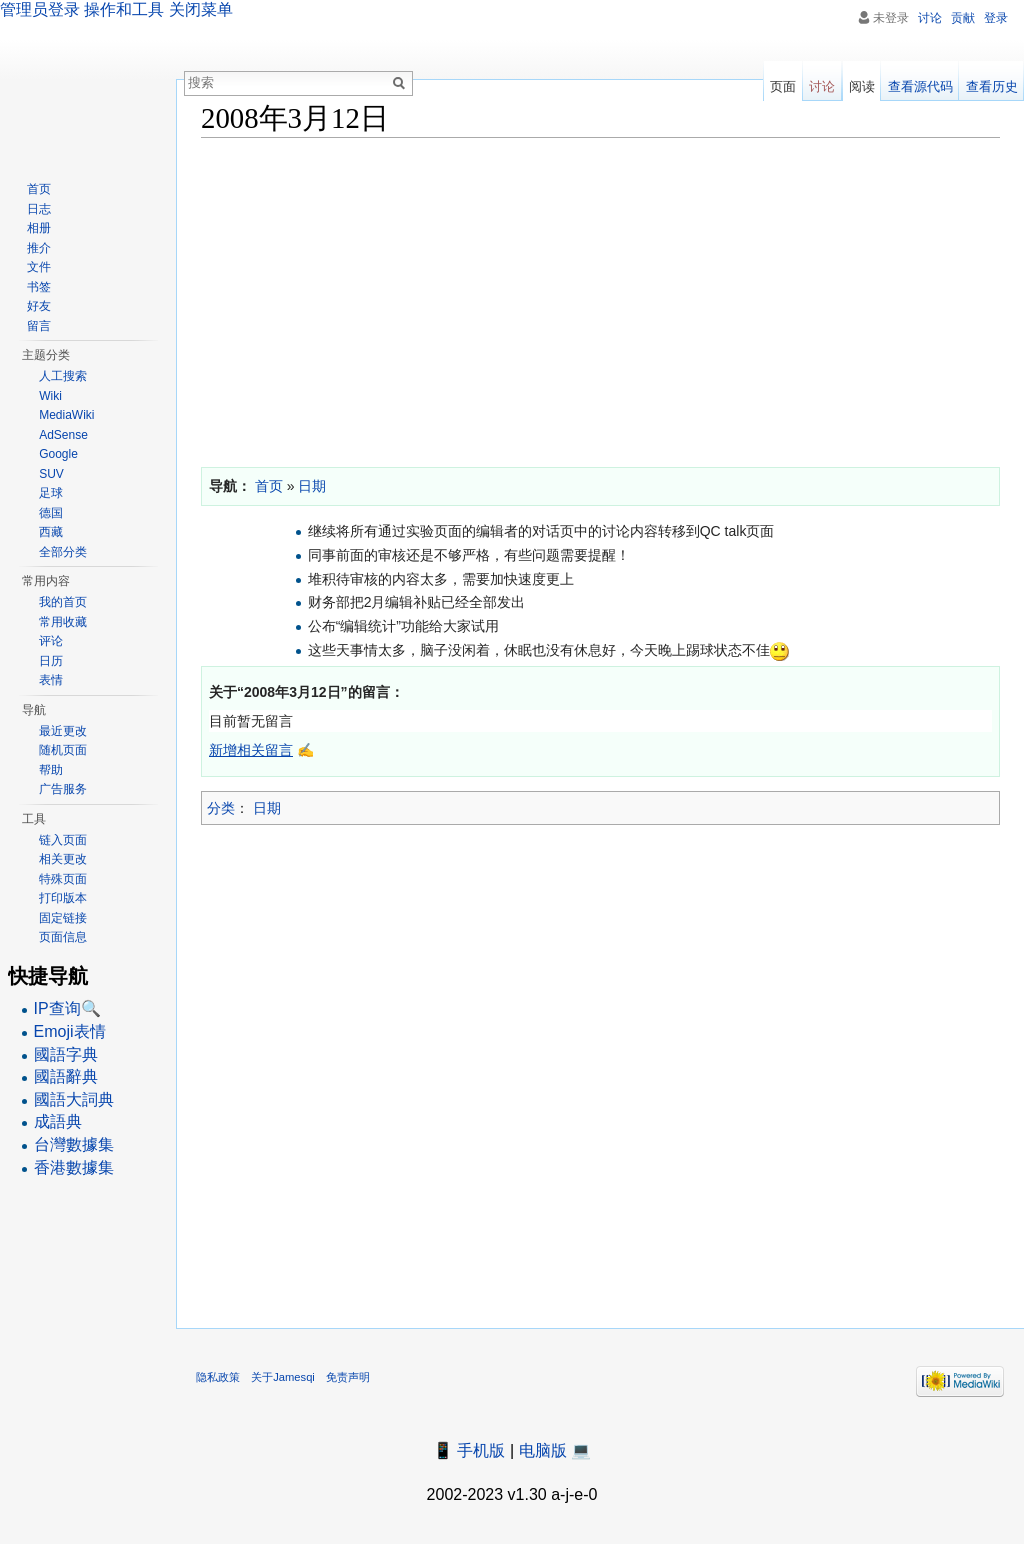 The image size is (1024, 1544). Describe the element at coordinates (221, 808) in the screenshot. I see `分类` at that location.